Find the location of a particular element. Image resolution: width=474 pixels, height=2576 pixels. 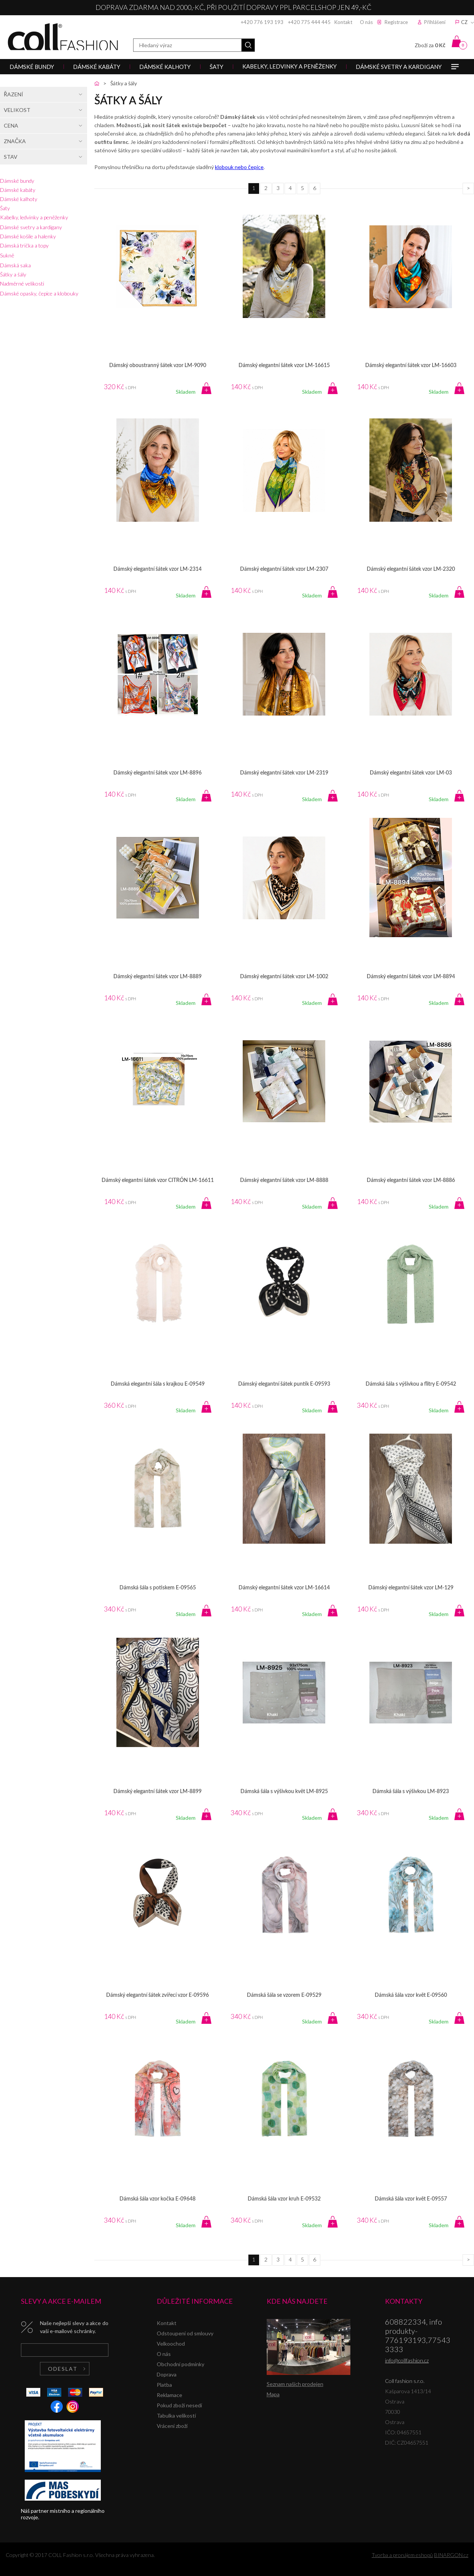

Dámský elegantní šátek vzor LM-8899 is located at coordinates (157, 1791).